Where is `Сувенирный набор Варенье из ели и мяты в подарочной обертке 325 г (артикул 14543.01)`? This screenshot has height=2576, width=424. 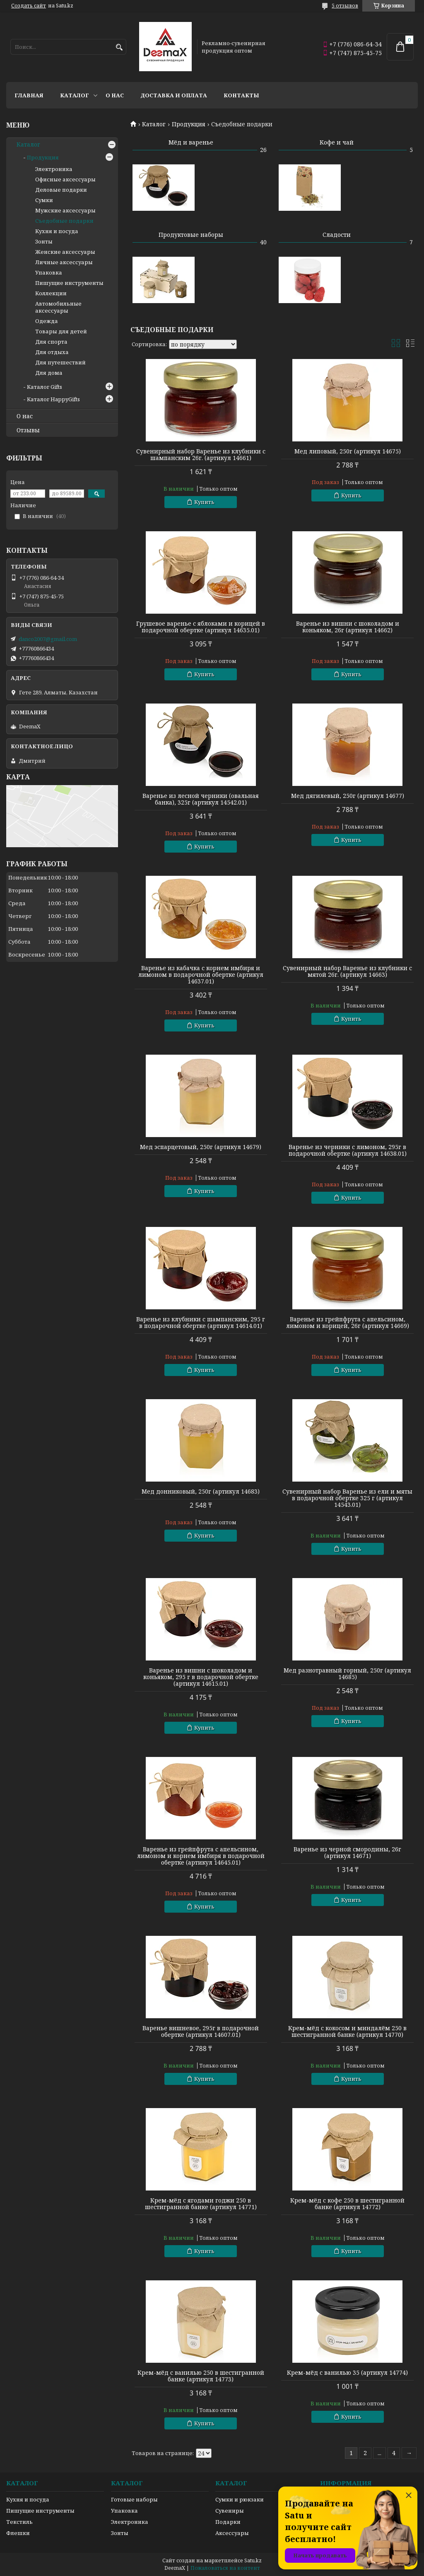
Сувенирный набор Варенье из ели и мяты в подарочной обертке 325 г (артикул 14543.01) is located at coordinates (347, 1498).